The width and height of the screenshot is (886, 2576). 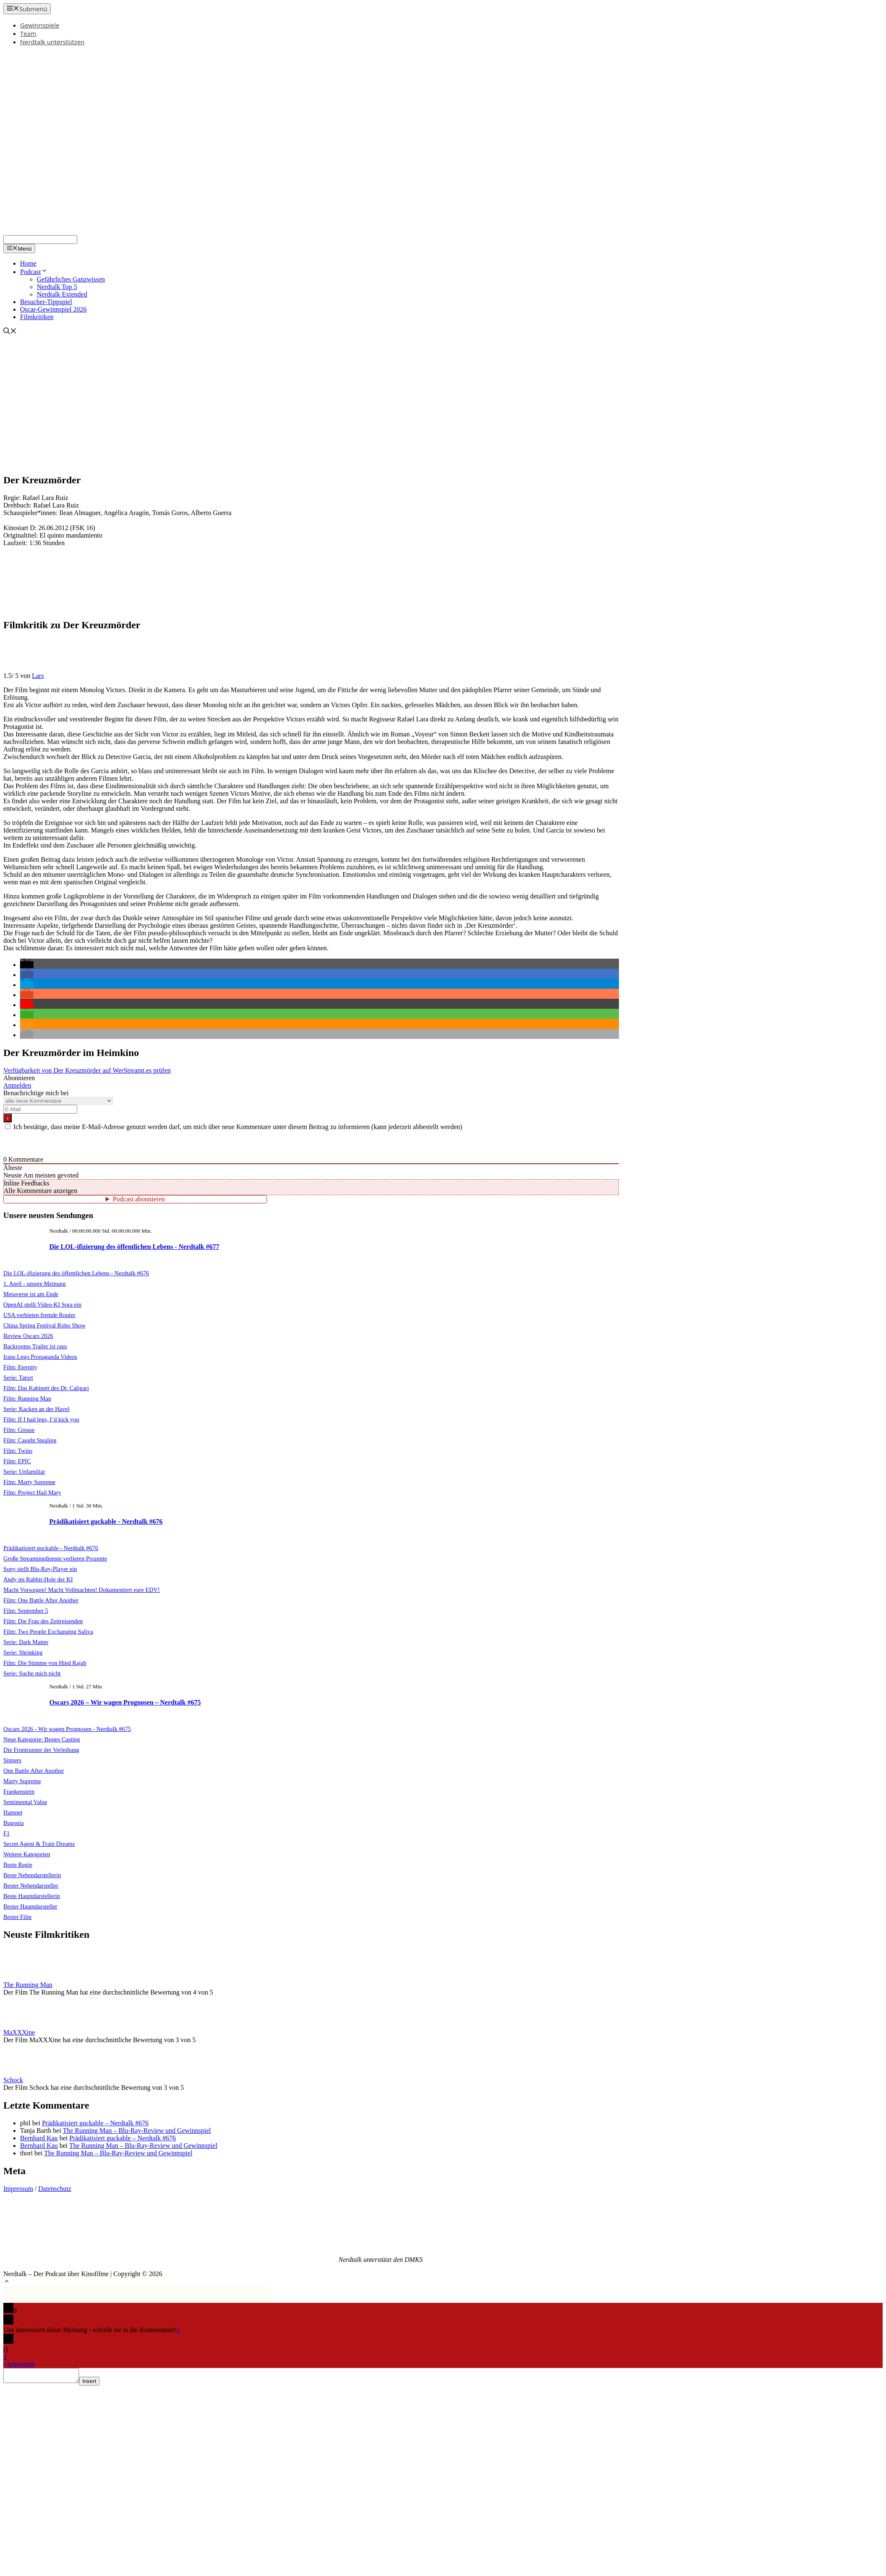 What do you see at coordinates (25, 1802) in the screenshot?
I see `Sentimental Value` at bounding box center [25, 1802].